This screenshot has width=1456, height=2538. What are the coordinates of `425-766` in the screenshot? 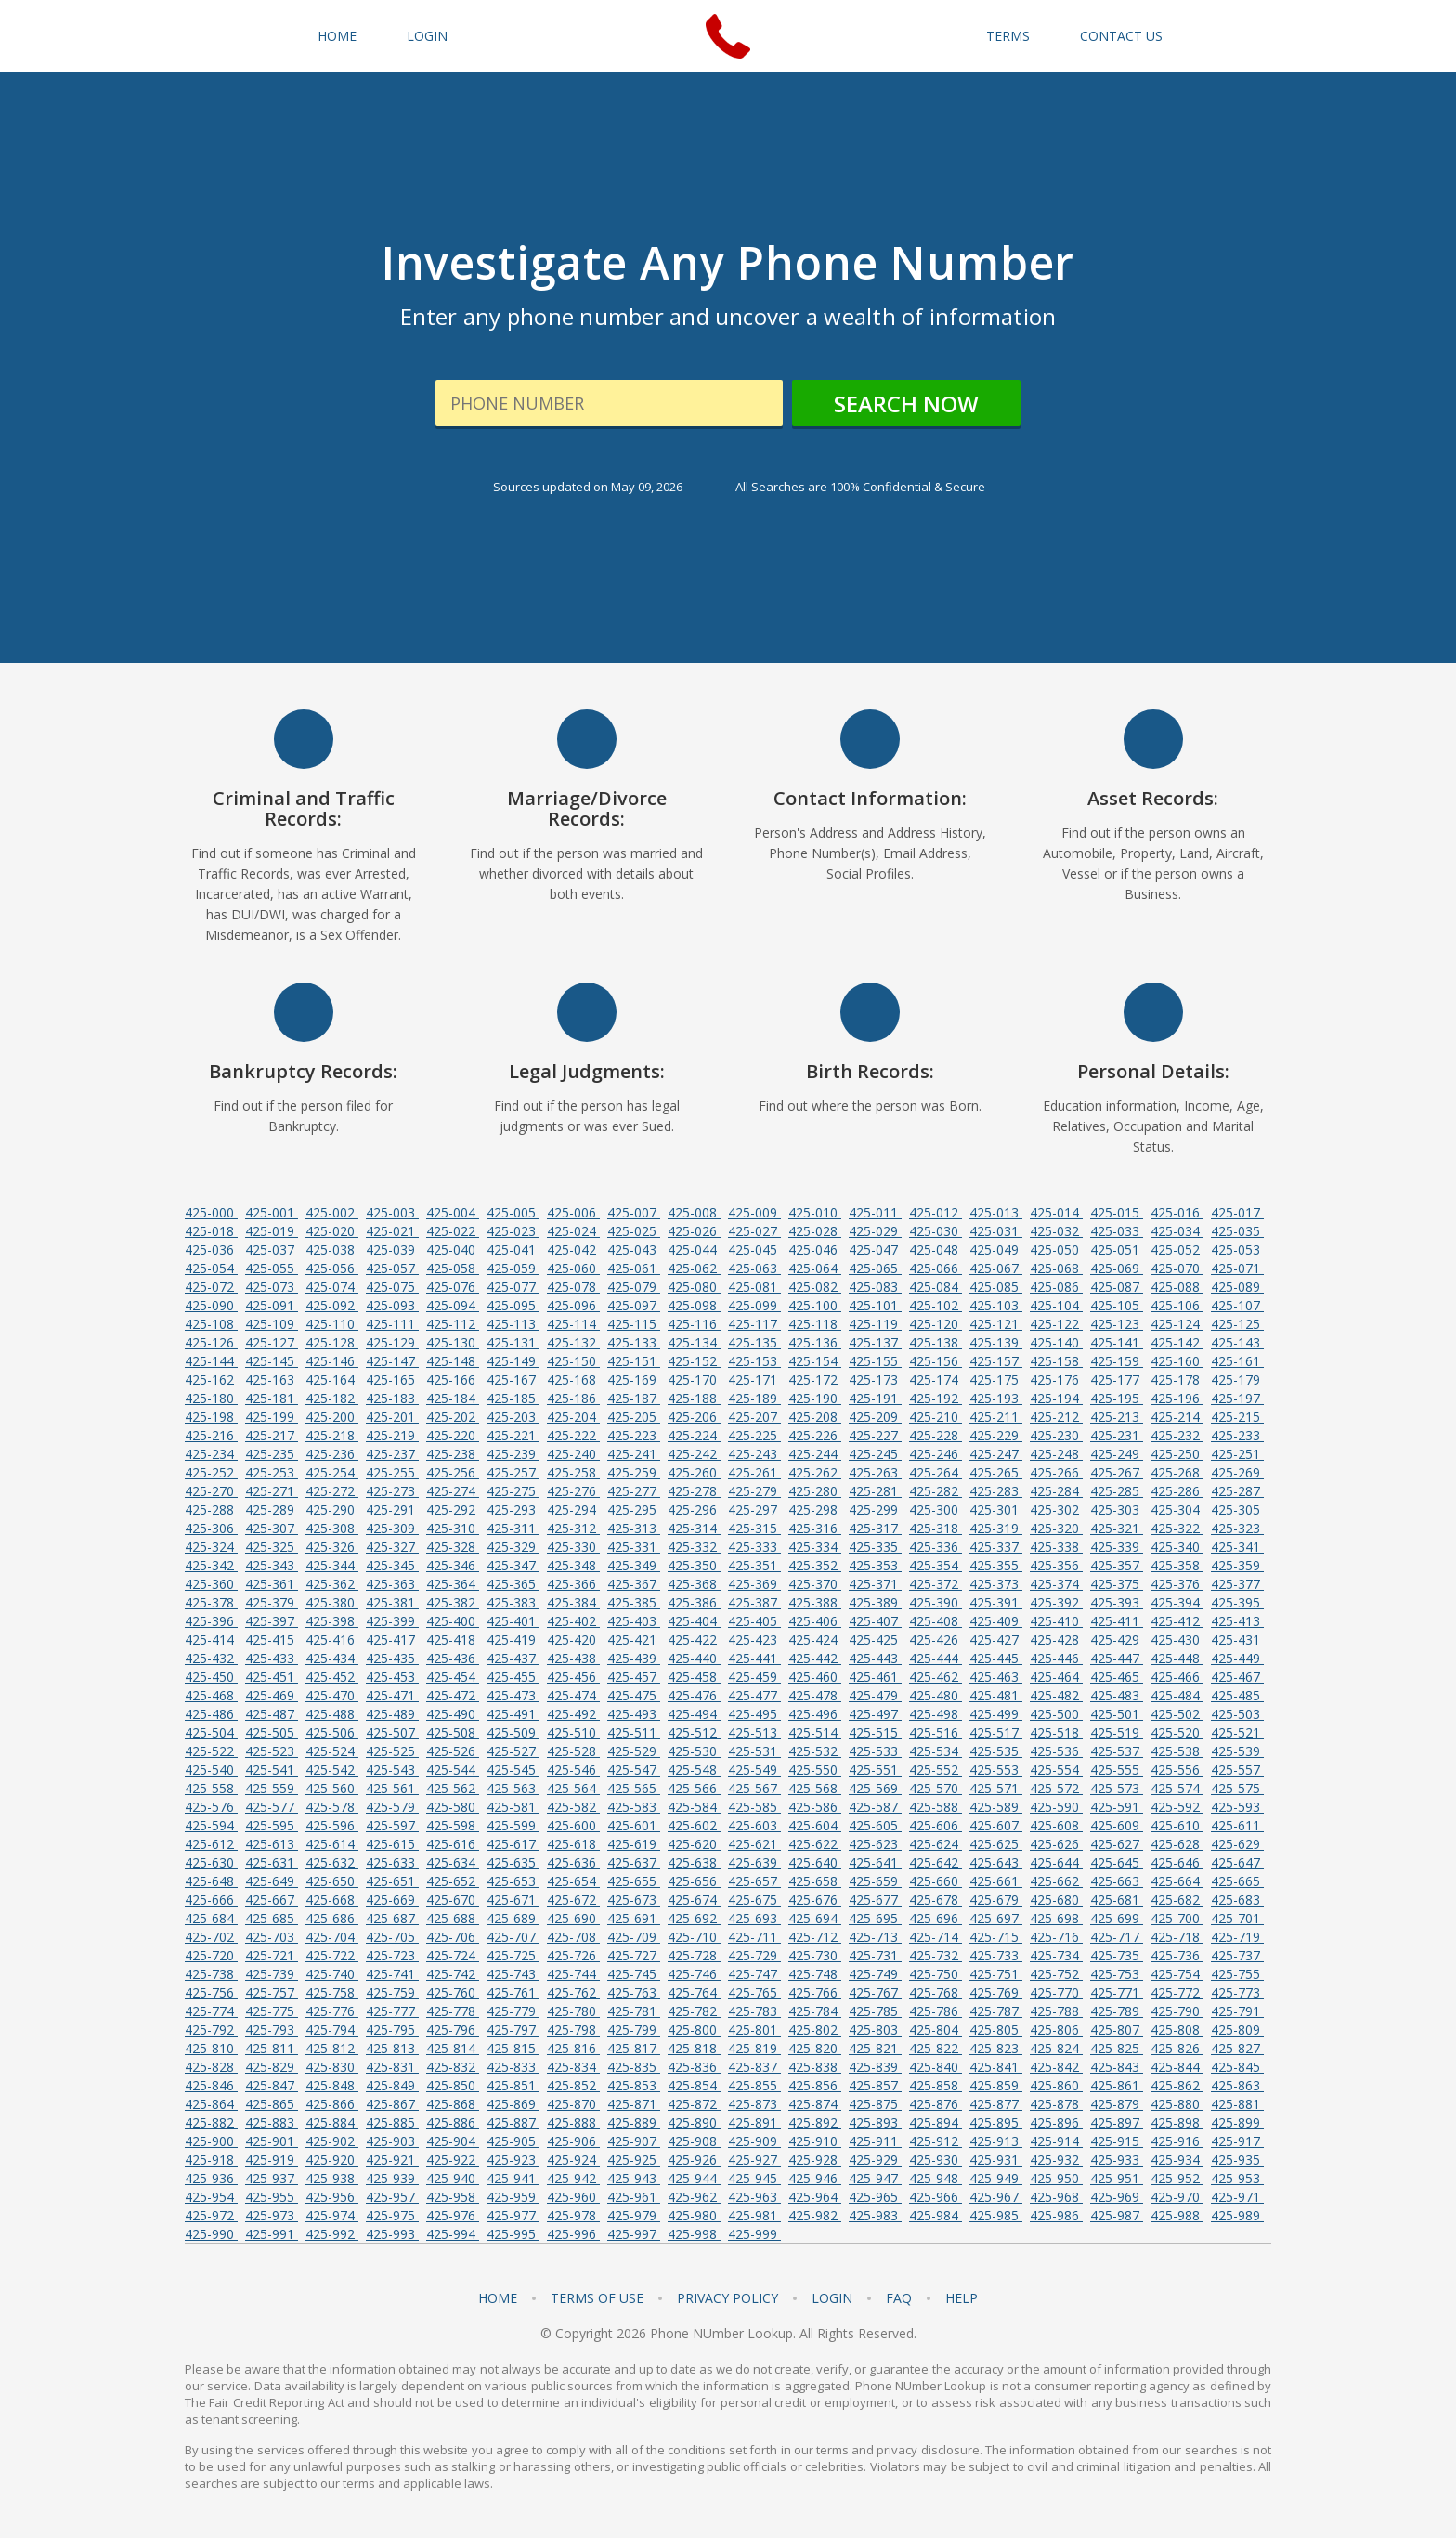 It's located at (814, 1992).